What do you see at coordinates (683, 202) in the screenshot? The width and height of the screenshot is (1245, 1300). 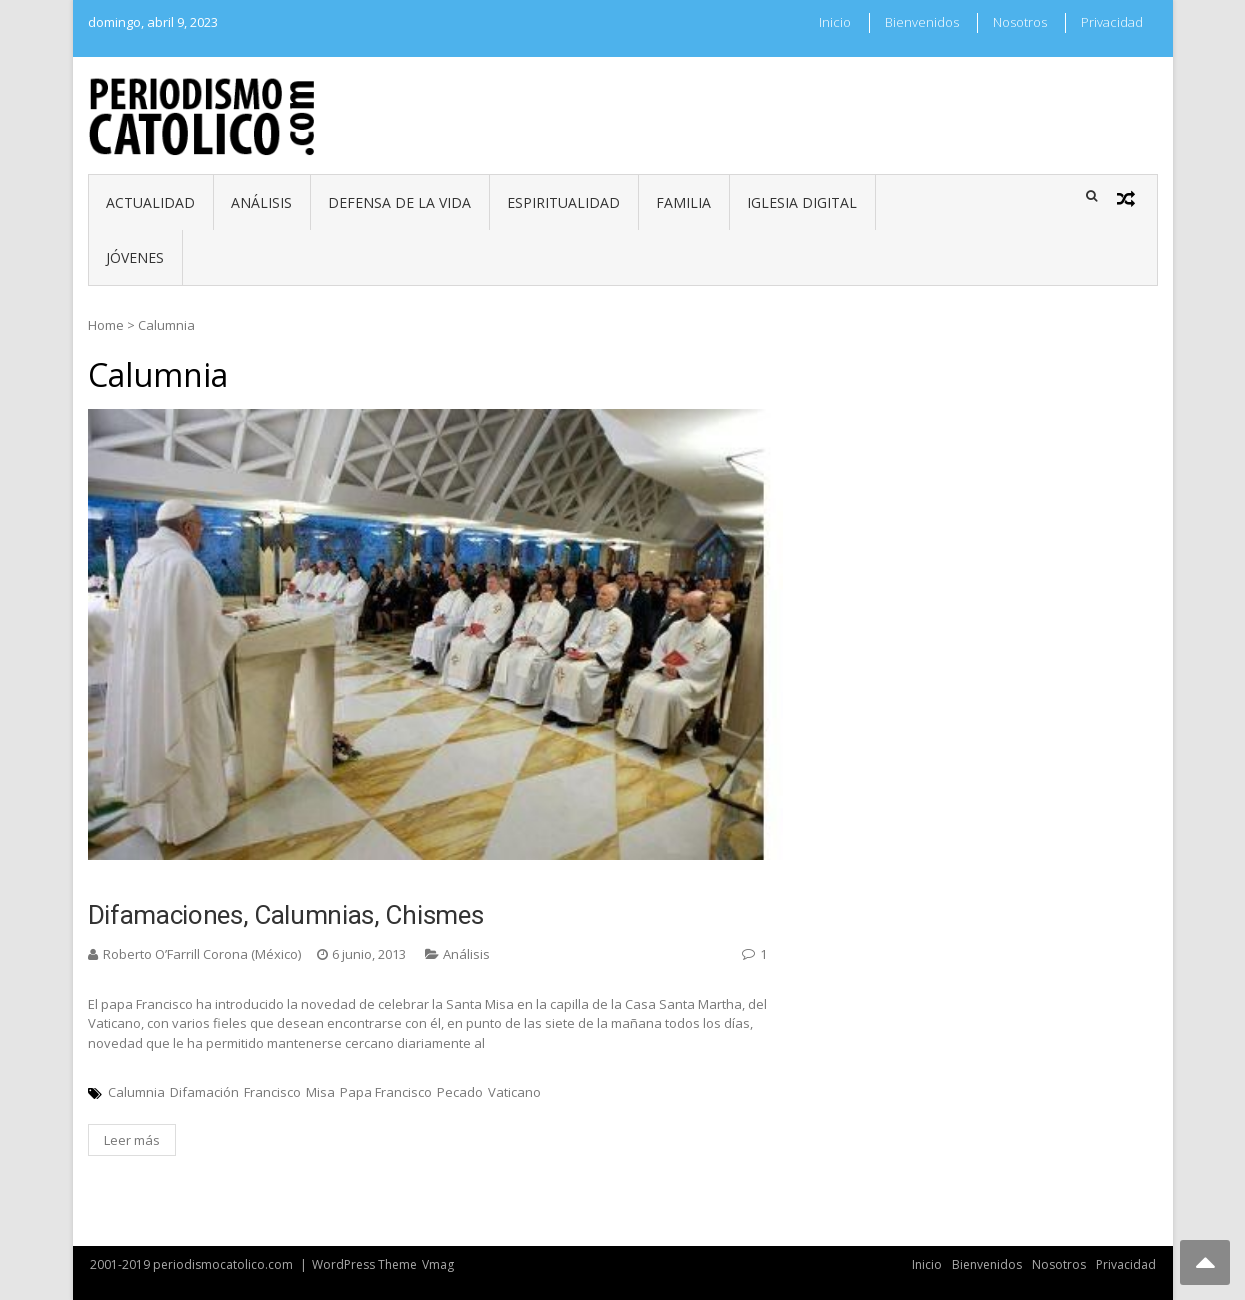 I see `Familia` at bounding box center [683, 202].